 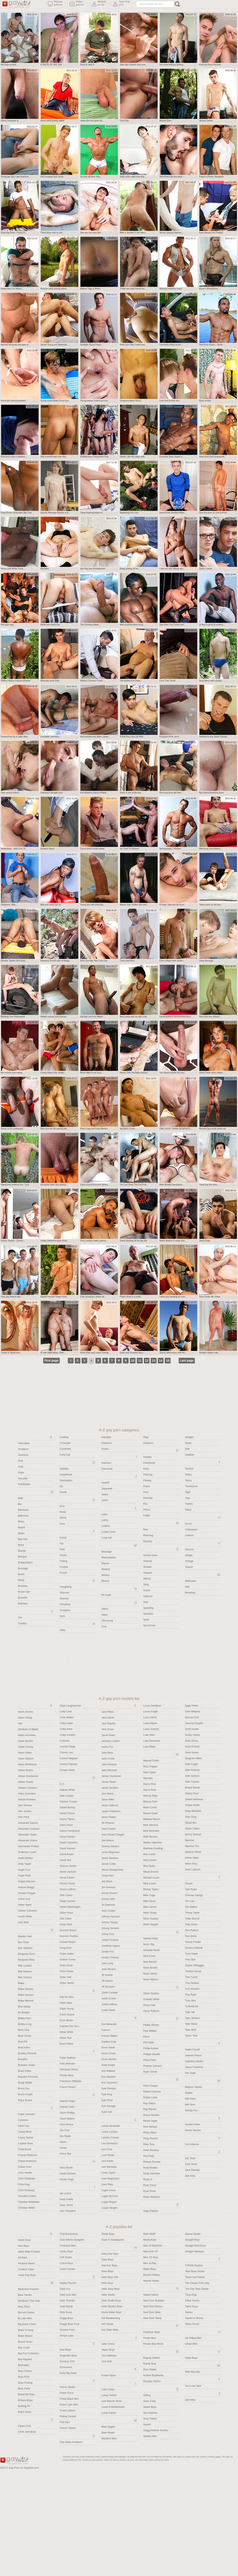 I want to click on Daddy Raunch, so click(x=68, y=2283).